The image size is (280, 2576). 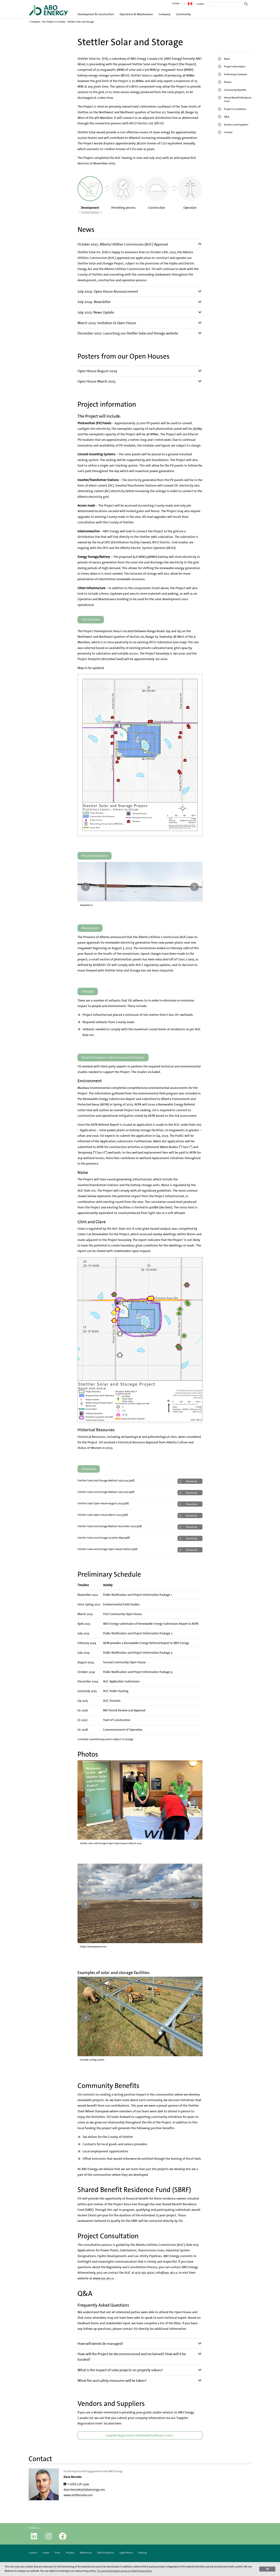 I want to click on Data Protection, so click(x=105, y=2552).